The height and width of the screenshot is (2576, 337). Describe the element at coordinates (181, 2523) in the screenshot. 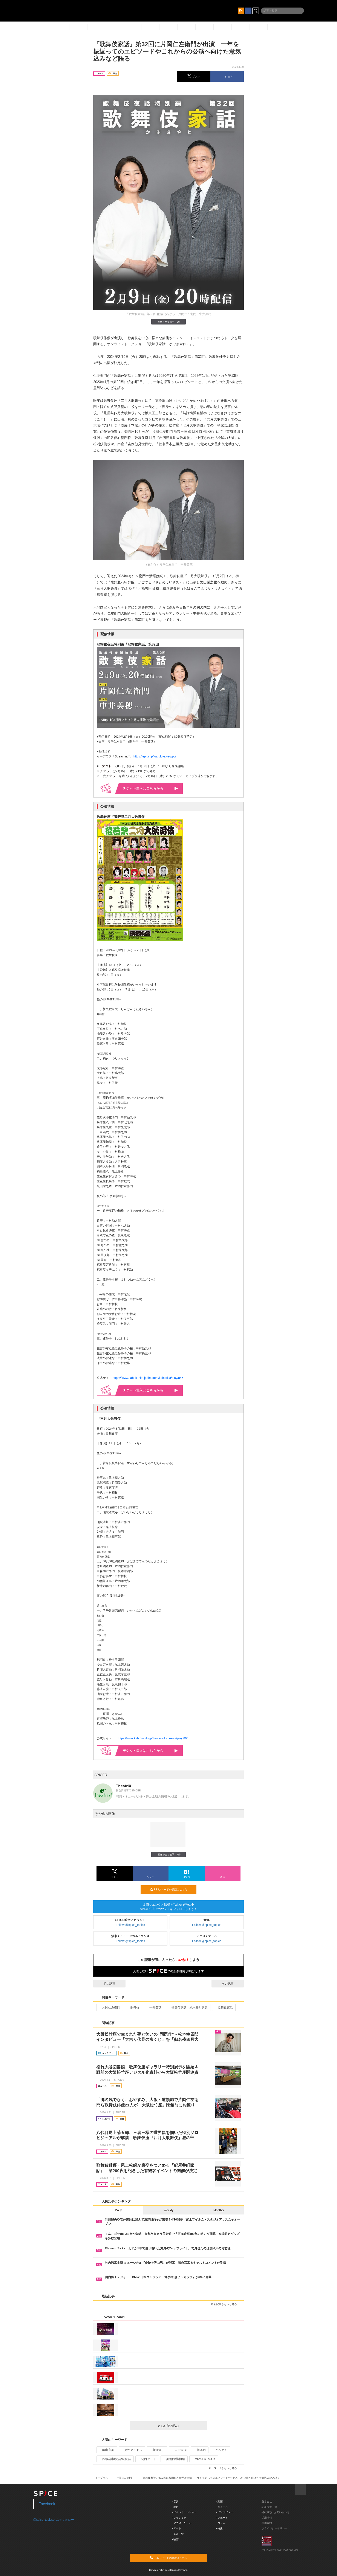

I see `- アニメ・ゲーム` at that location.